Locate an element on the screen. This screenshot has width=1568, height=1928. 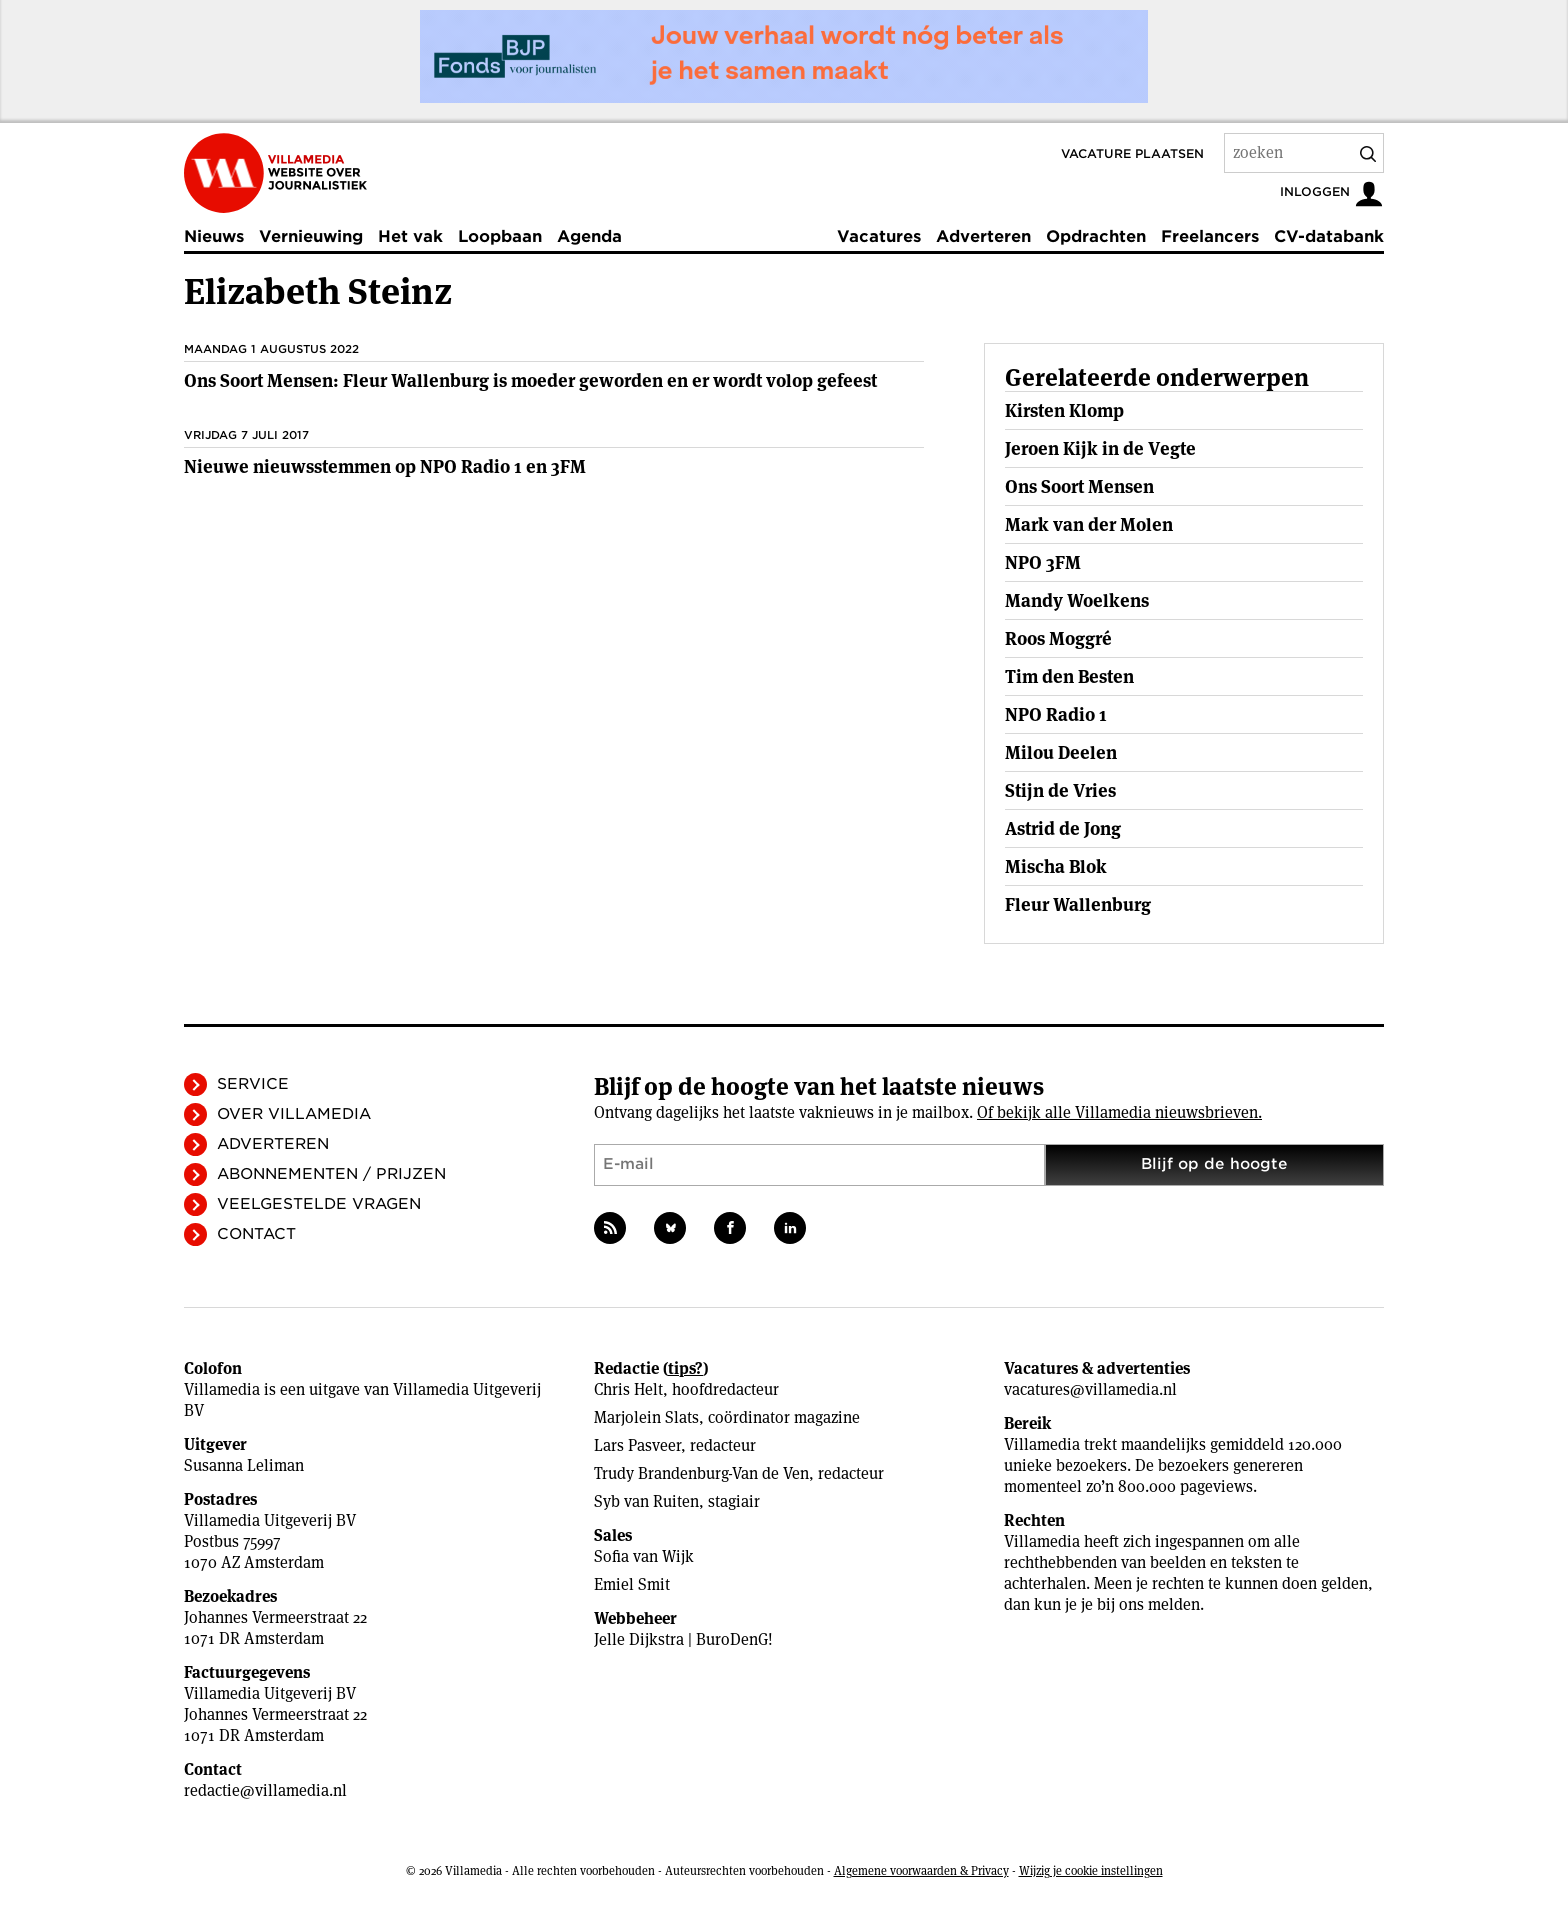
Contact is located at coordinates (256, 1234).